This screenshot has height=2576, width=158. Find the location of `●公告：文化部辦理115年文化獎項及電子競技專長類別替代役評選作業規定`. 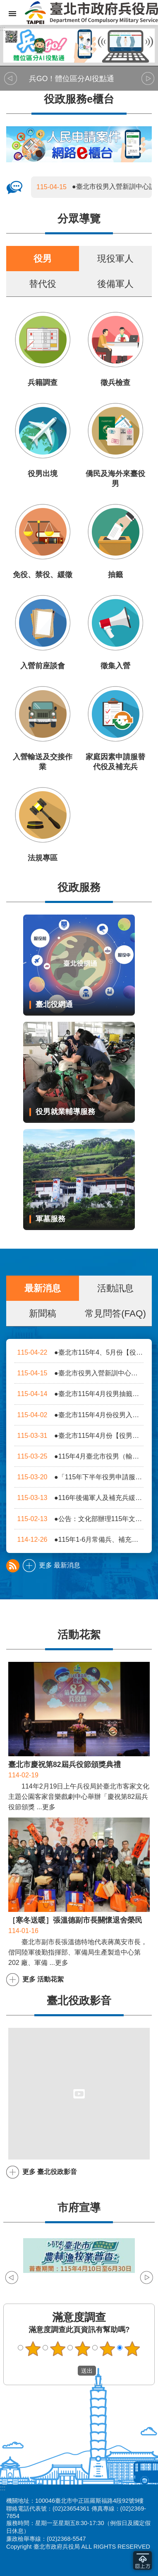

●公告：文化部辦理115年文化獎項及電子競技專長類別替代役評選作業規定 is located at coordinates (79, 1518).